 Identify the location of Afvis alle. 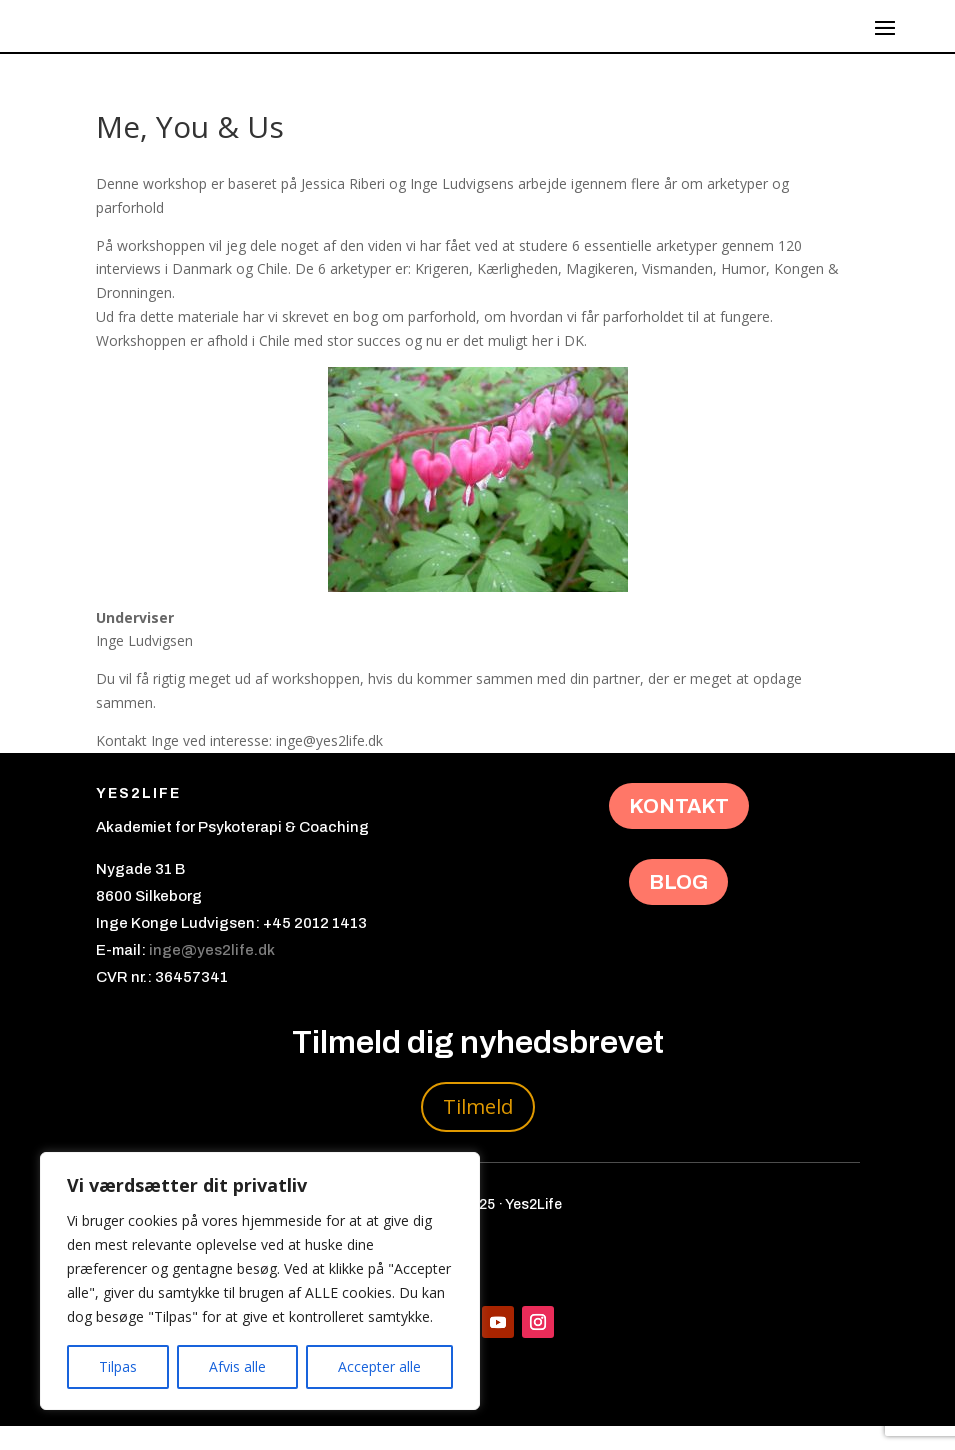
(237, 1366).